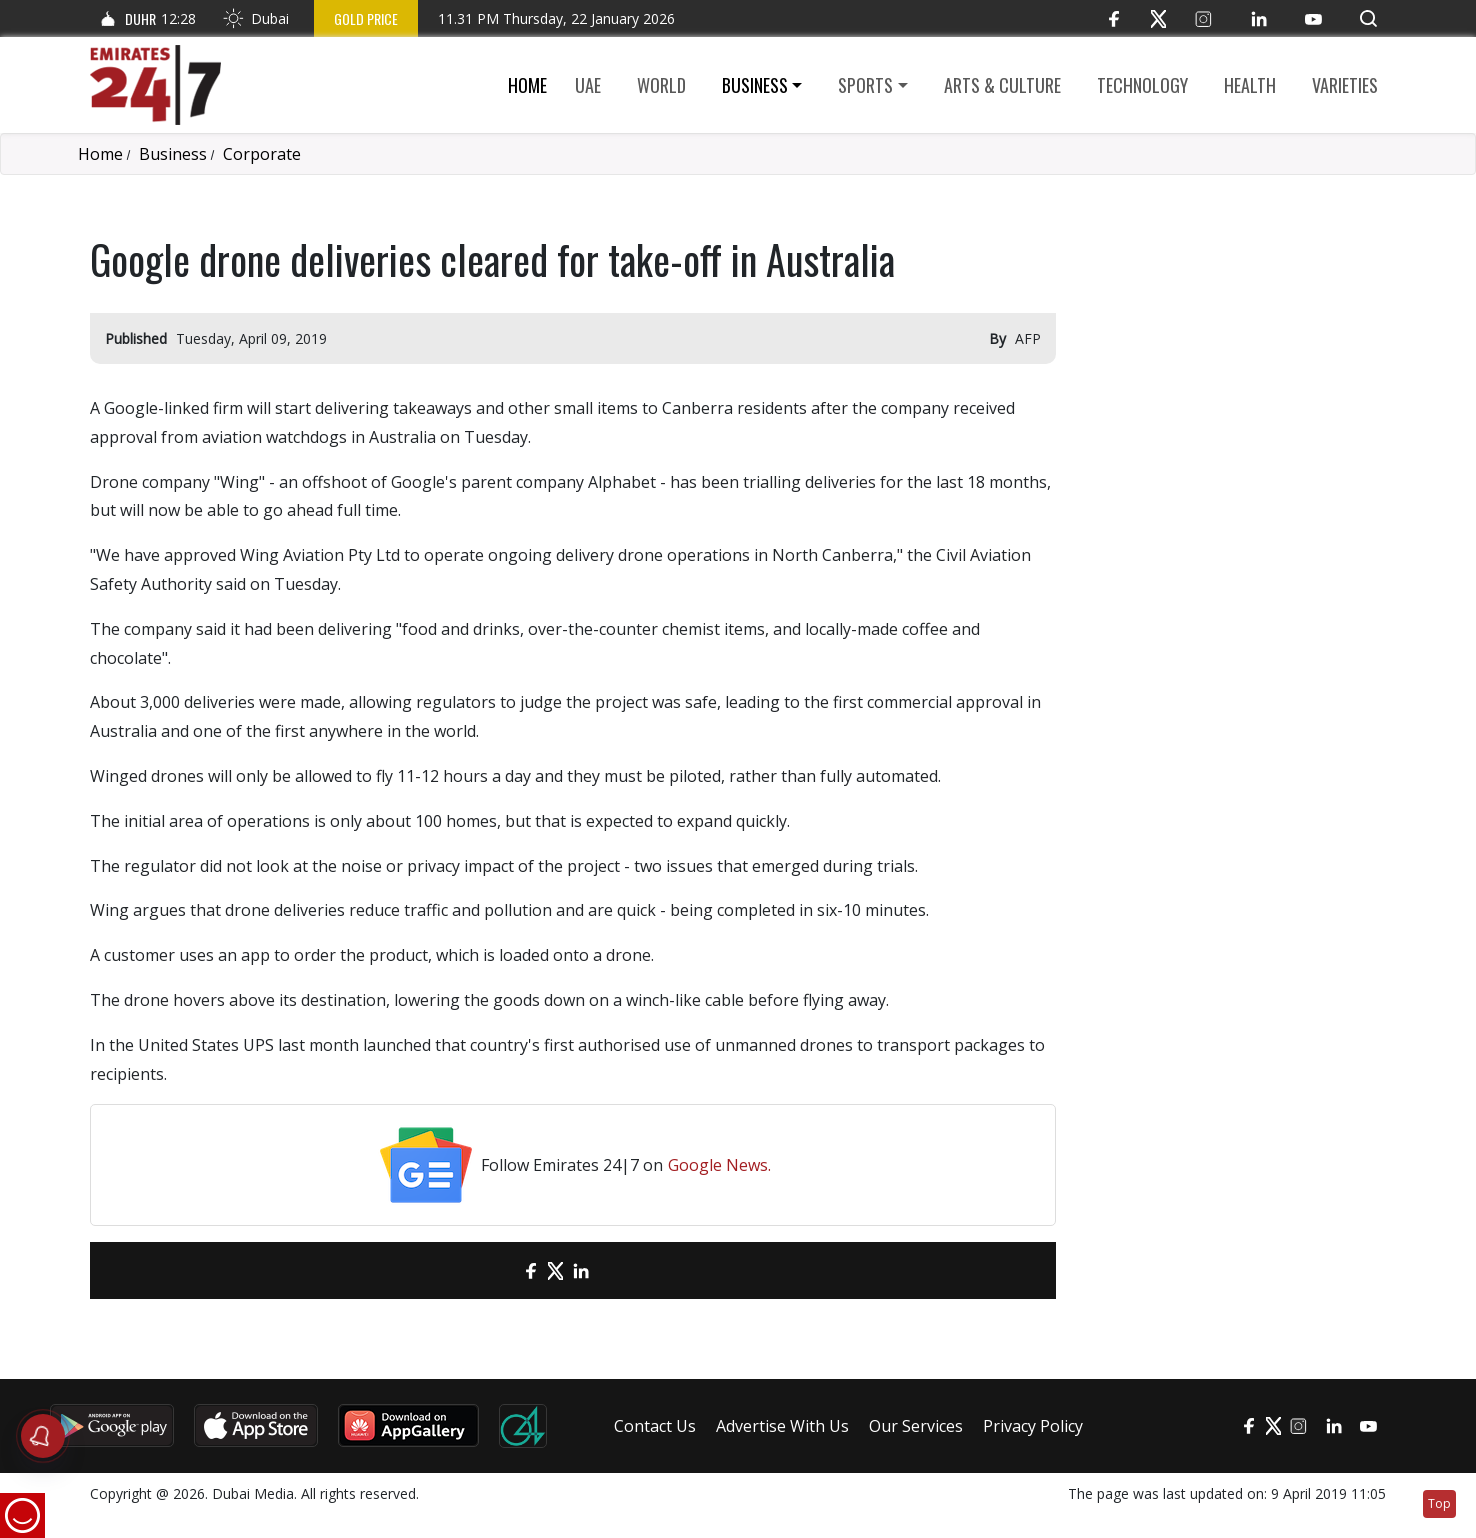 This screenshot has width=1476, height=1538. What do you see at coordinates (1368, 18) in the screenshot?
I see `[button]` at bounding box center [1368, 18].